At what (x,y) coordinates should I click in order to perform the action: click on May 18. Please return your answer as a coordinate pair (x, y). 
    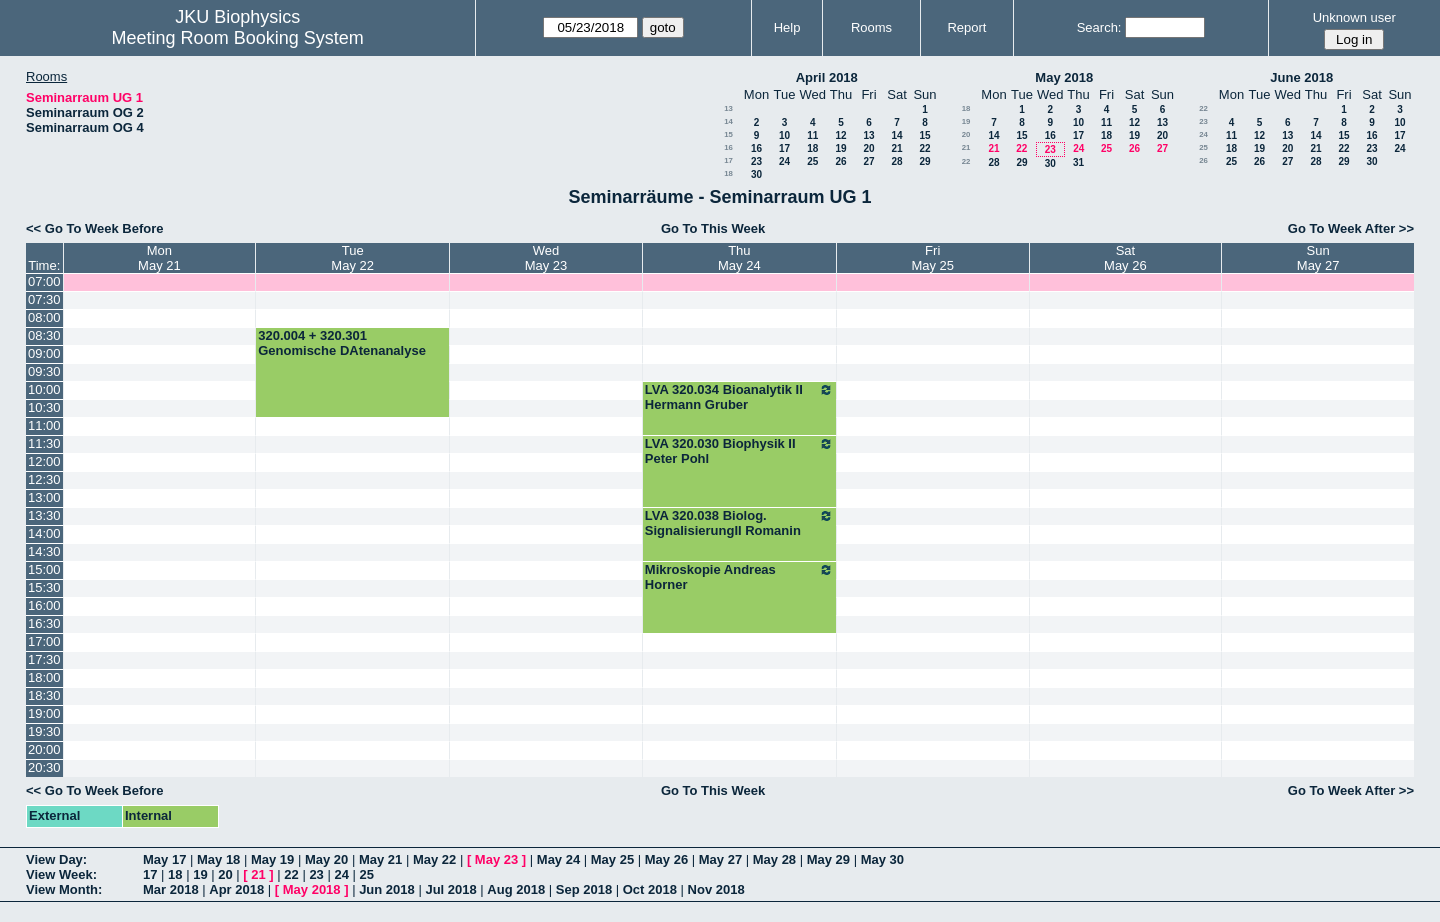
    Looking at the image, I should click on (218, 859).